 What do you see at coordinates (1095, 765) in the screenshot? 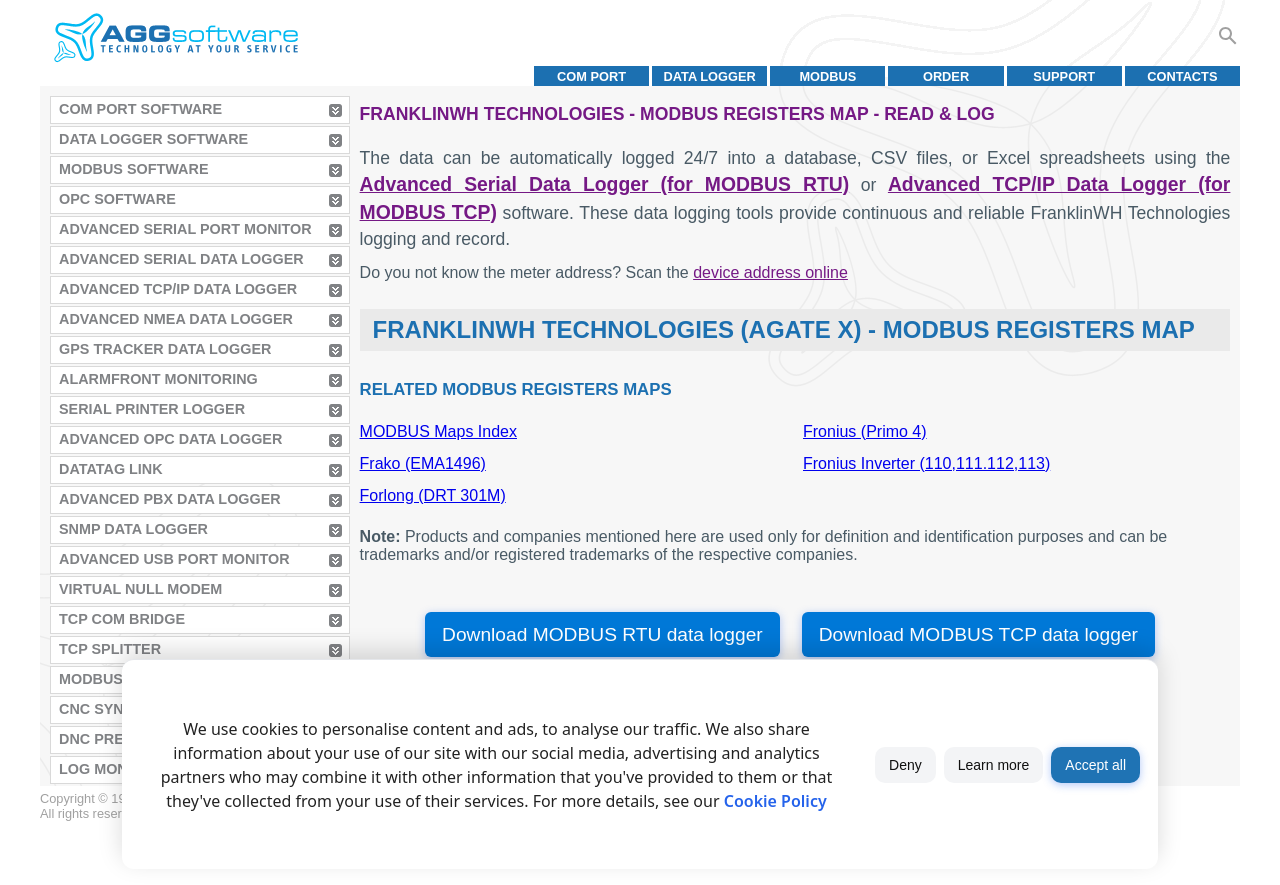
I see `Accept all` at bounding box center [1095, 765].